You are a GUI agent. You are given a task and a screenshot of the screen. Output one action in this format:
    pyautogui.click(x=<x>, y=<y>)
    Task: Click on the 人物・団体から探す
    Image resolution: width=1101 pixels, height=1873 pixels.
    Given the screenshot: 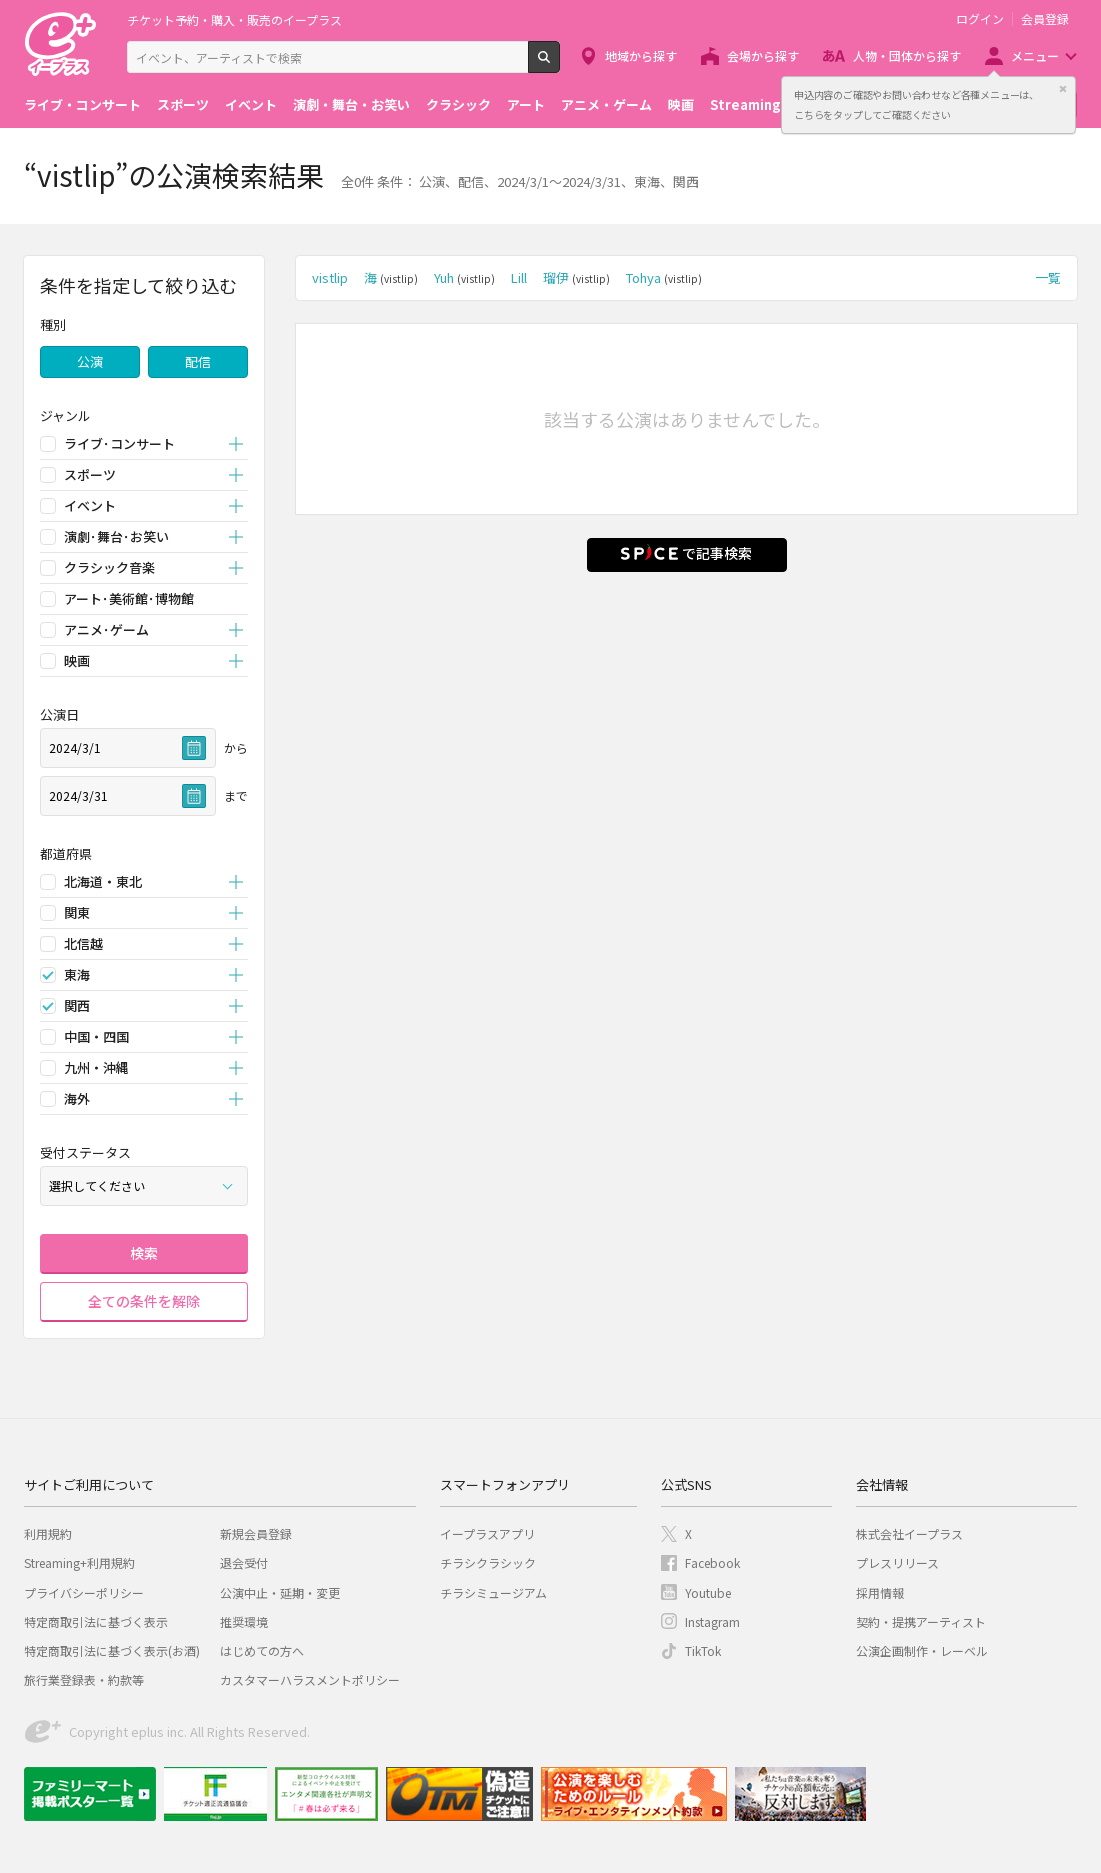 What is the action you would take?
    pyautogui.click(x=907, y=55)
    